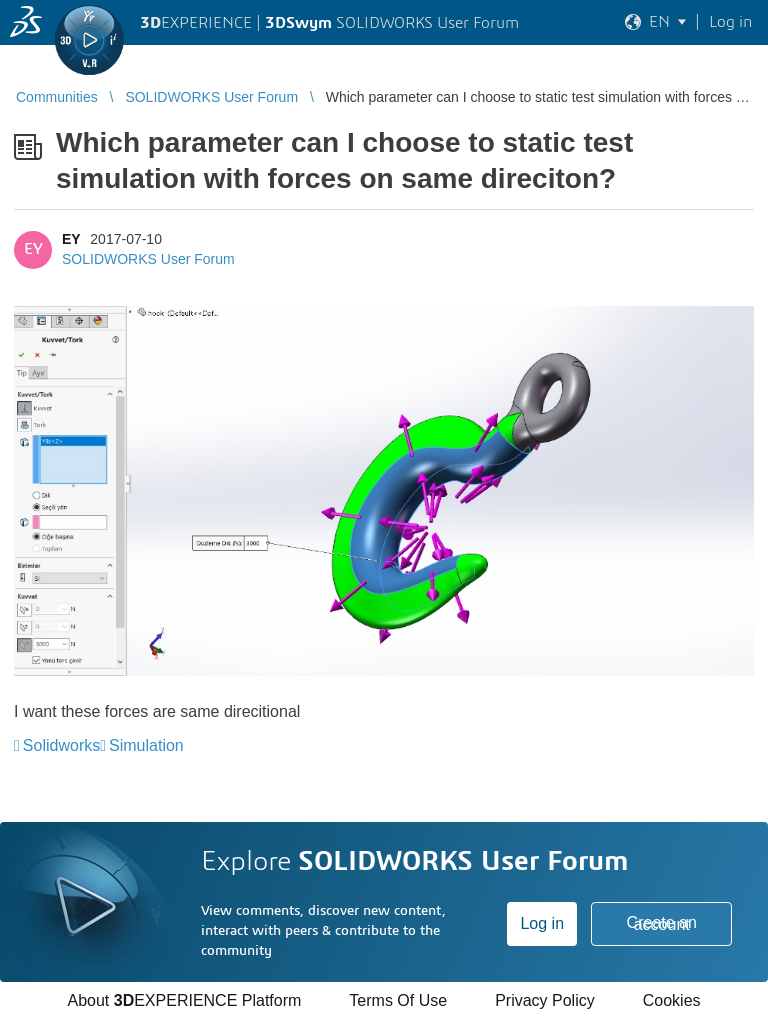  Describe the element at coordinates (184, 1000) in the screenshot. I see `About EXPERIENCE Platform` at that location.